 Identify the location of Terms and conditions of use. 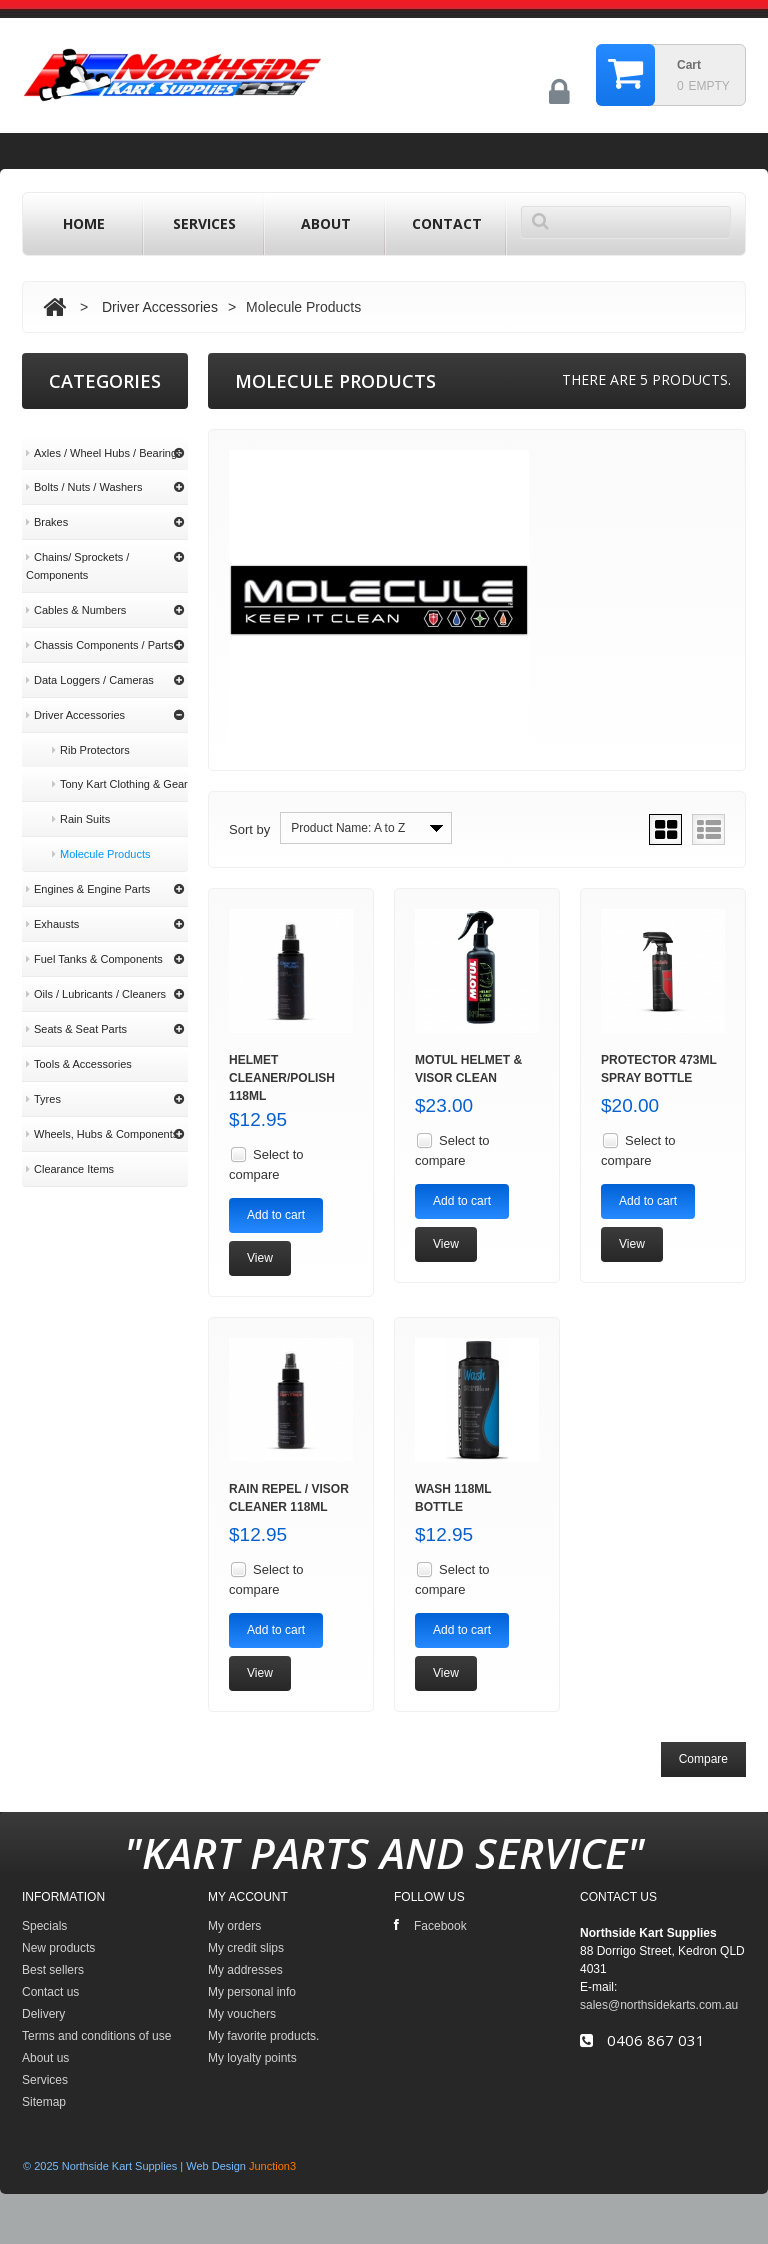
(105, 1313).